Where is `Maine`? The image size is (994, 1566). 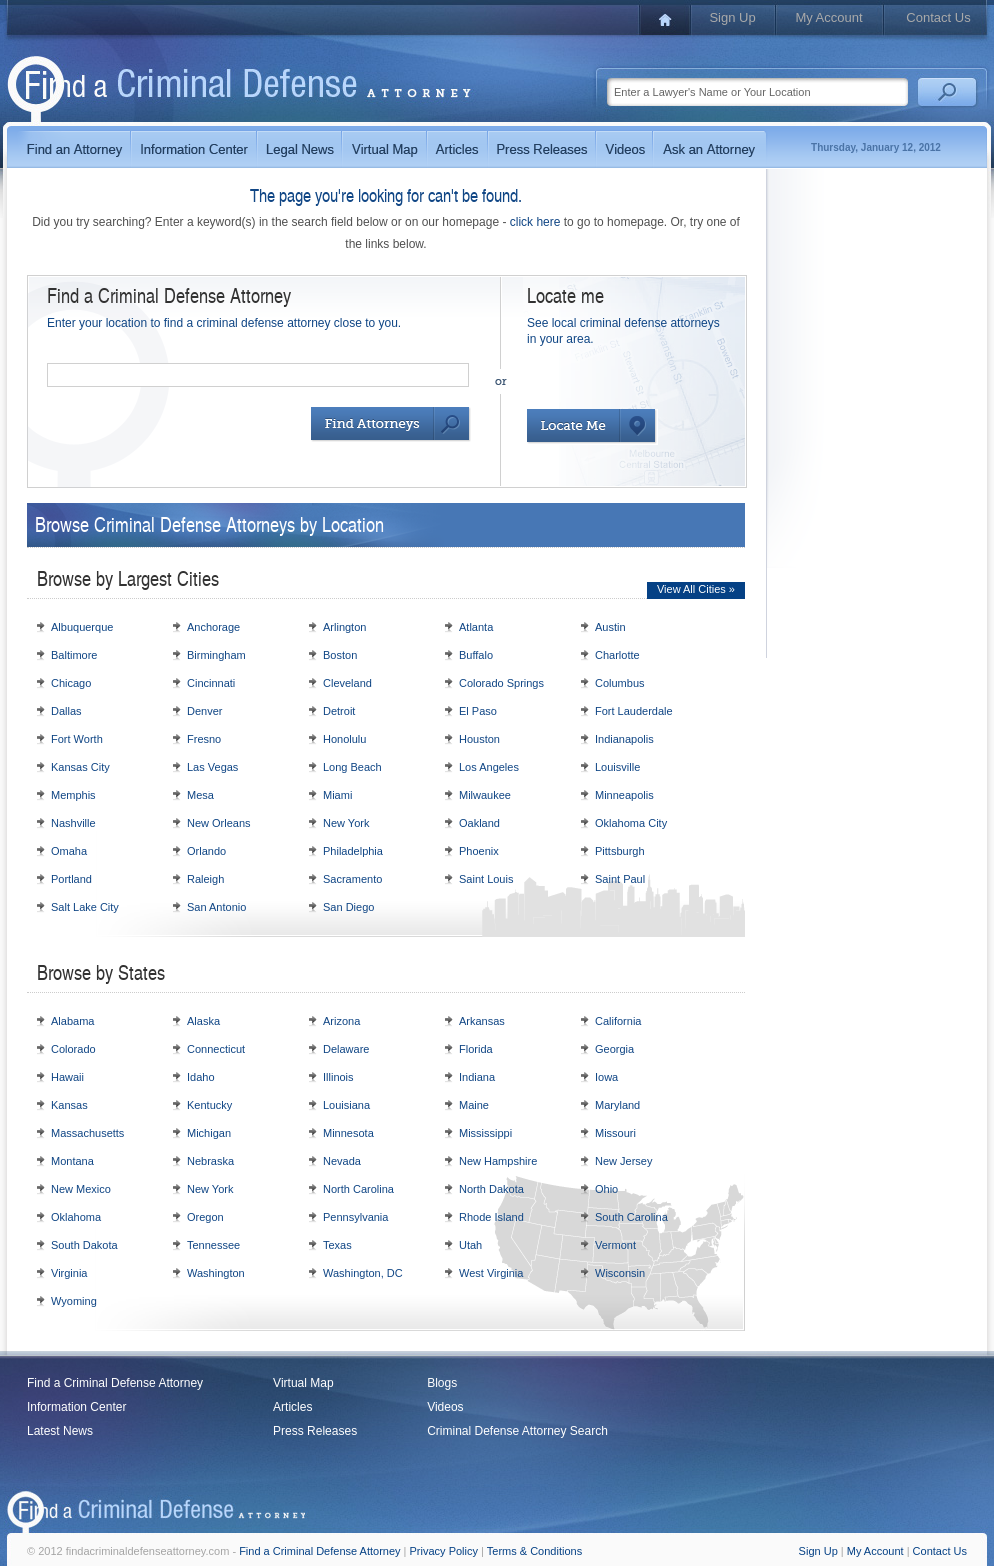
Maine is located at coordinates (474, 1105).